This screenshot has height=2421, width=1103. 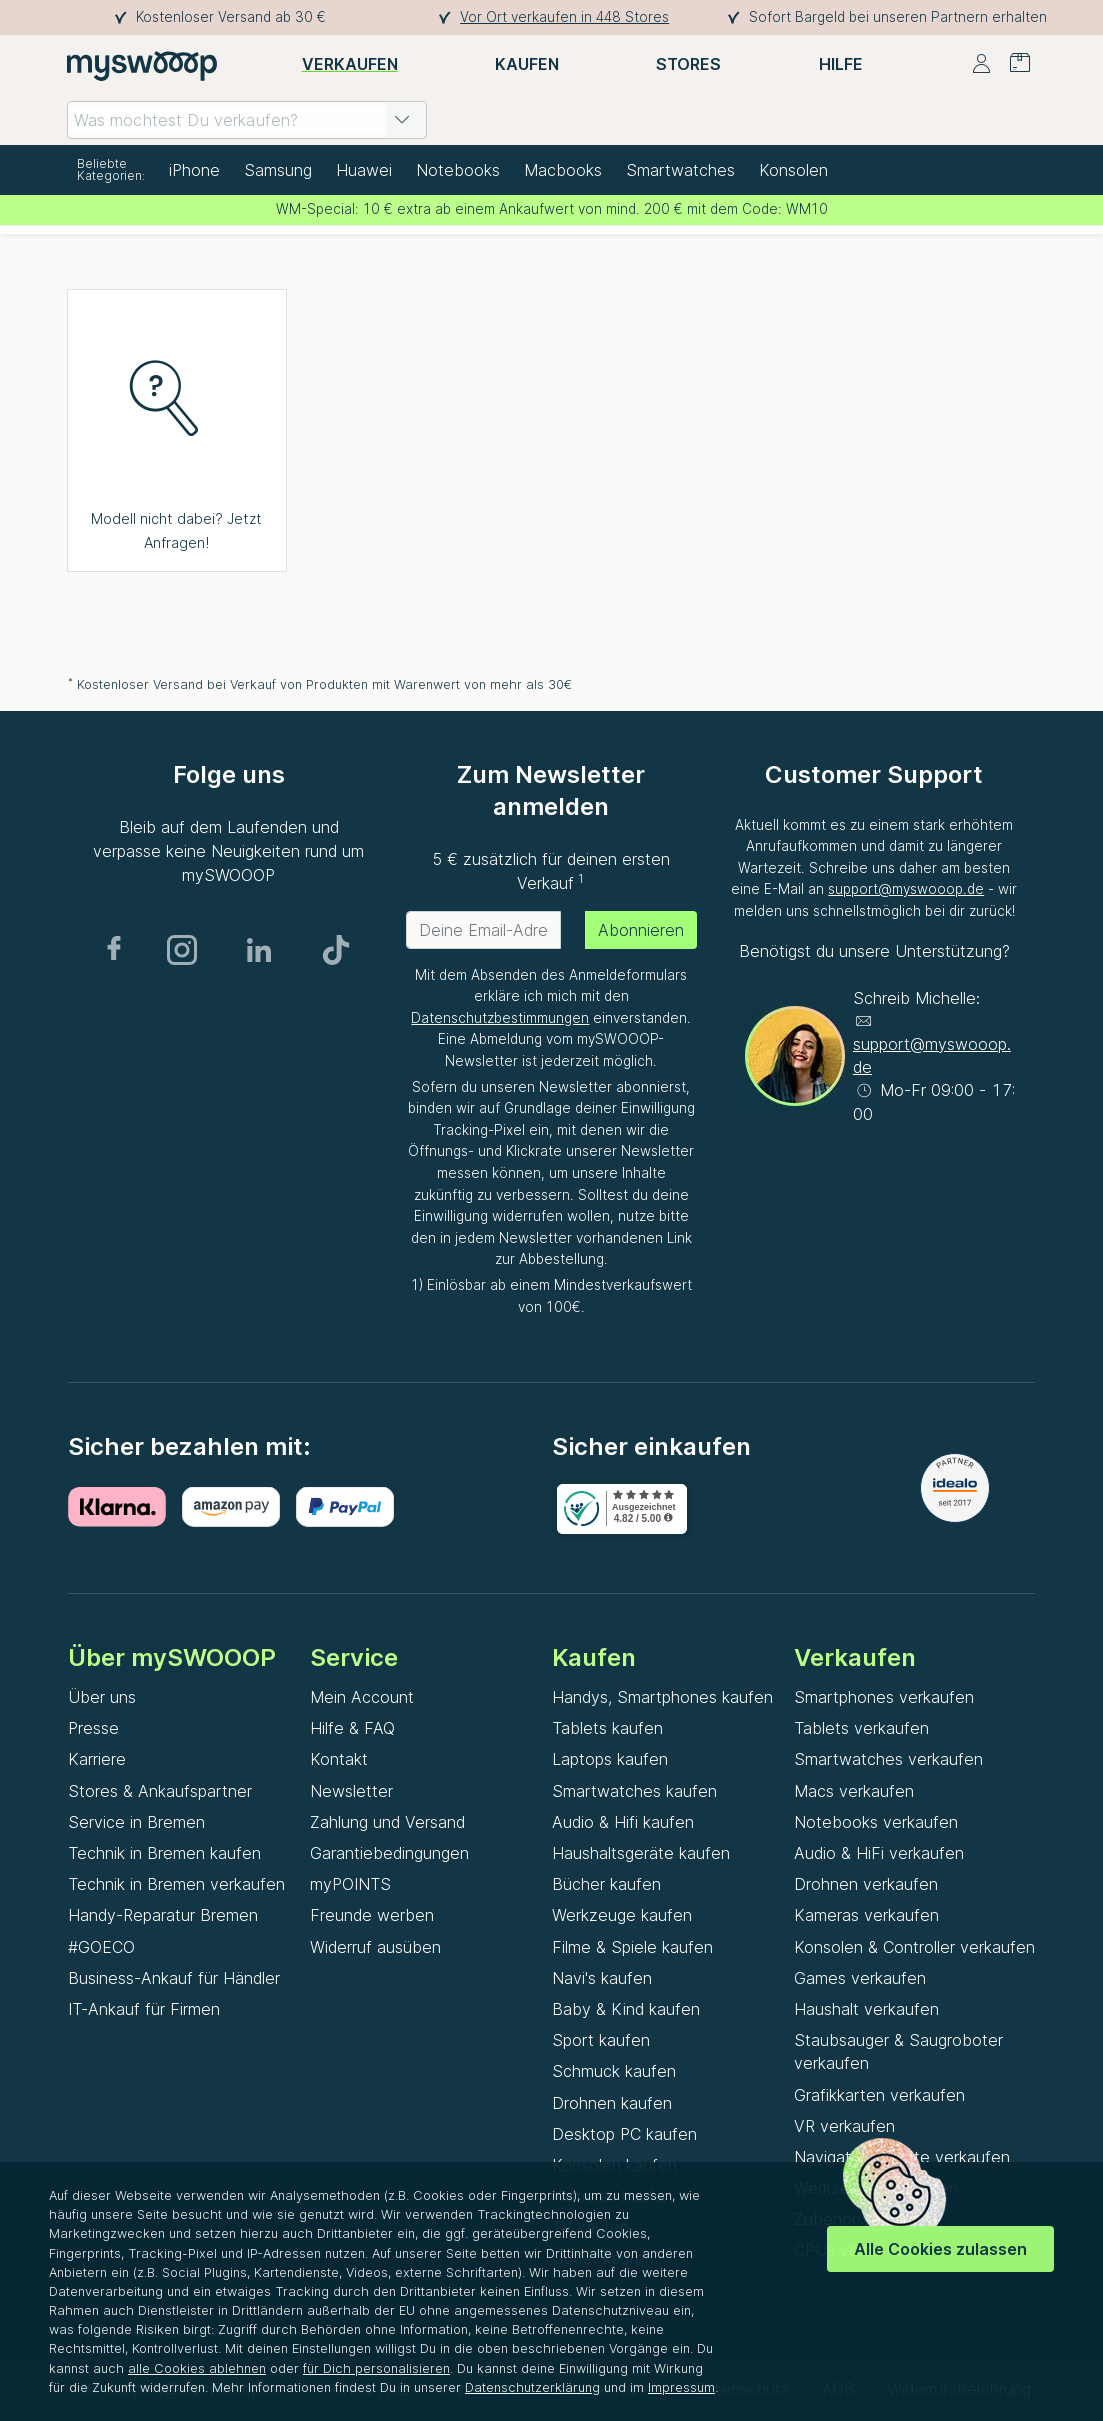 I want to click on Audio & HiFi verkaufen, so click(x=879, y=1853).